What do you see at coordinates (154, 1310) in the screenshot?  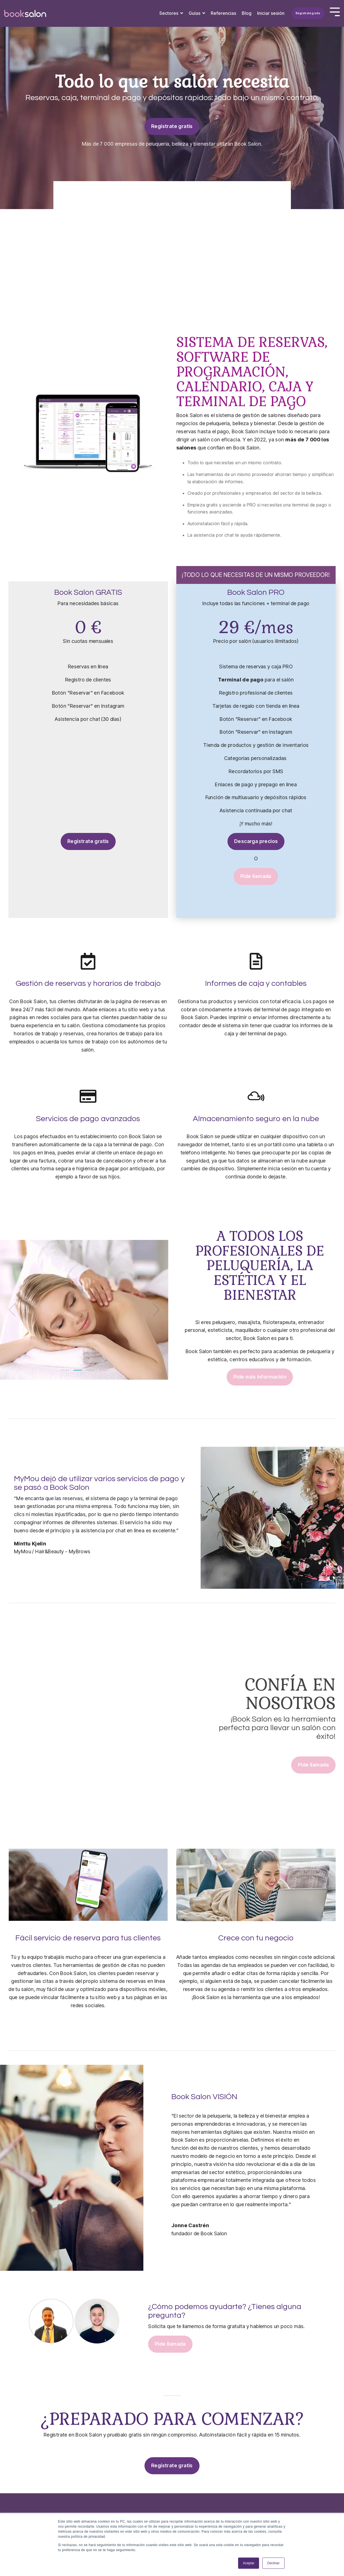 I see `[Next]` at bounding box center [154, 1310].